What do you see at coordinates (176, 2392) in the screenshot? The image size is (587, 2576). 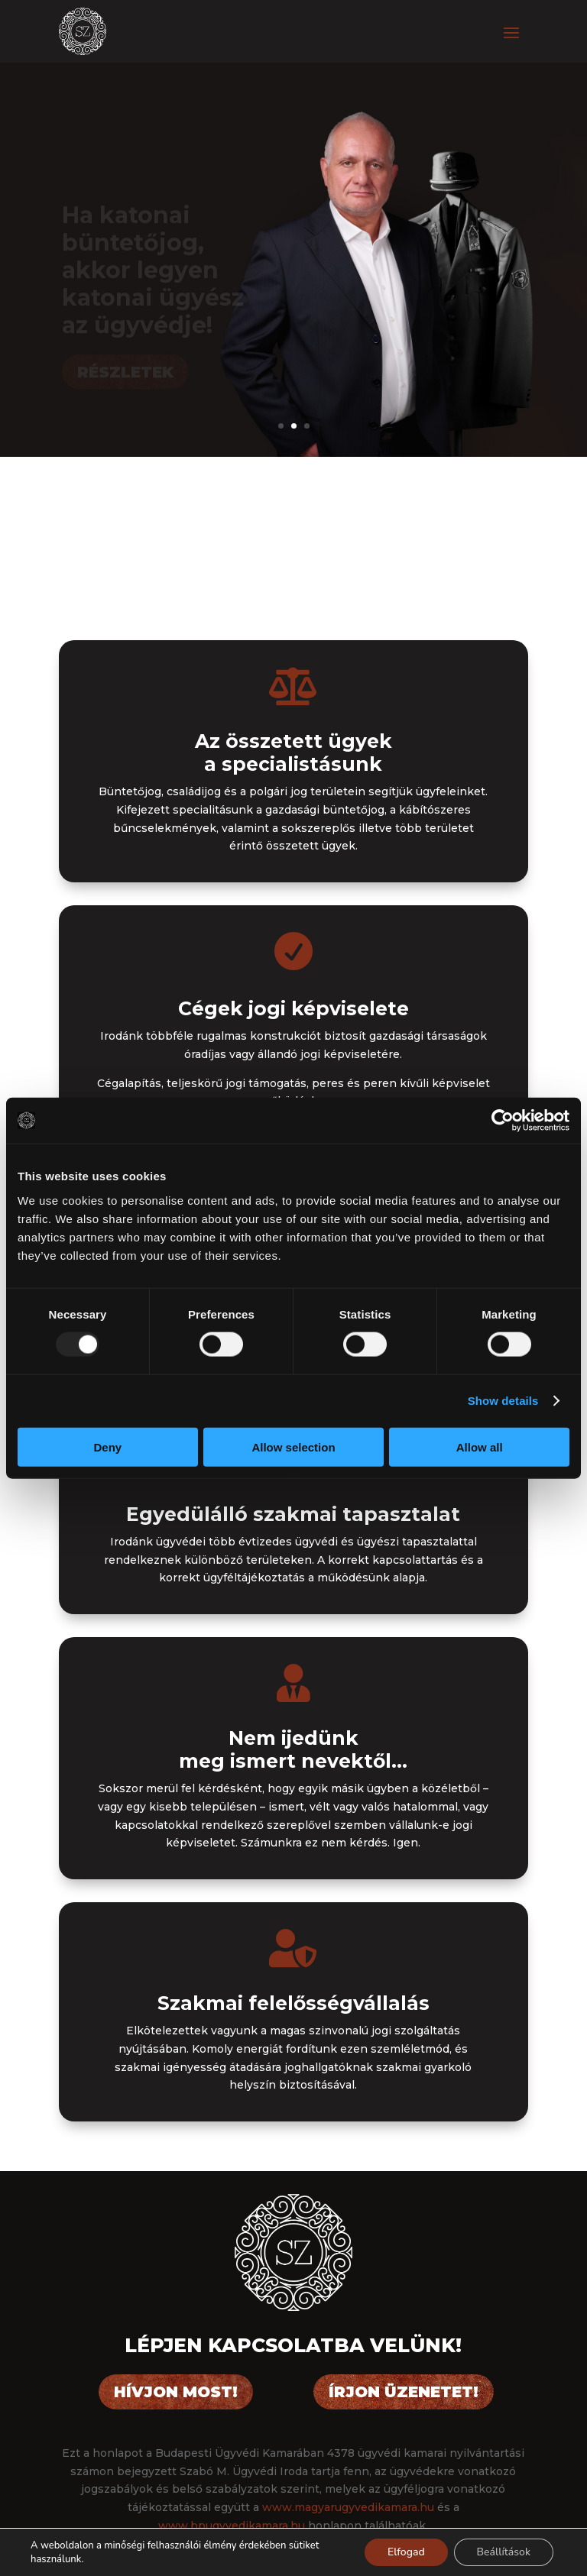 I see `Hívjon most!` at bounding box center [176, 2392].